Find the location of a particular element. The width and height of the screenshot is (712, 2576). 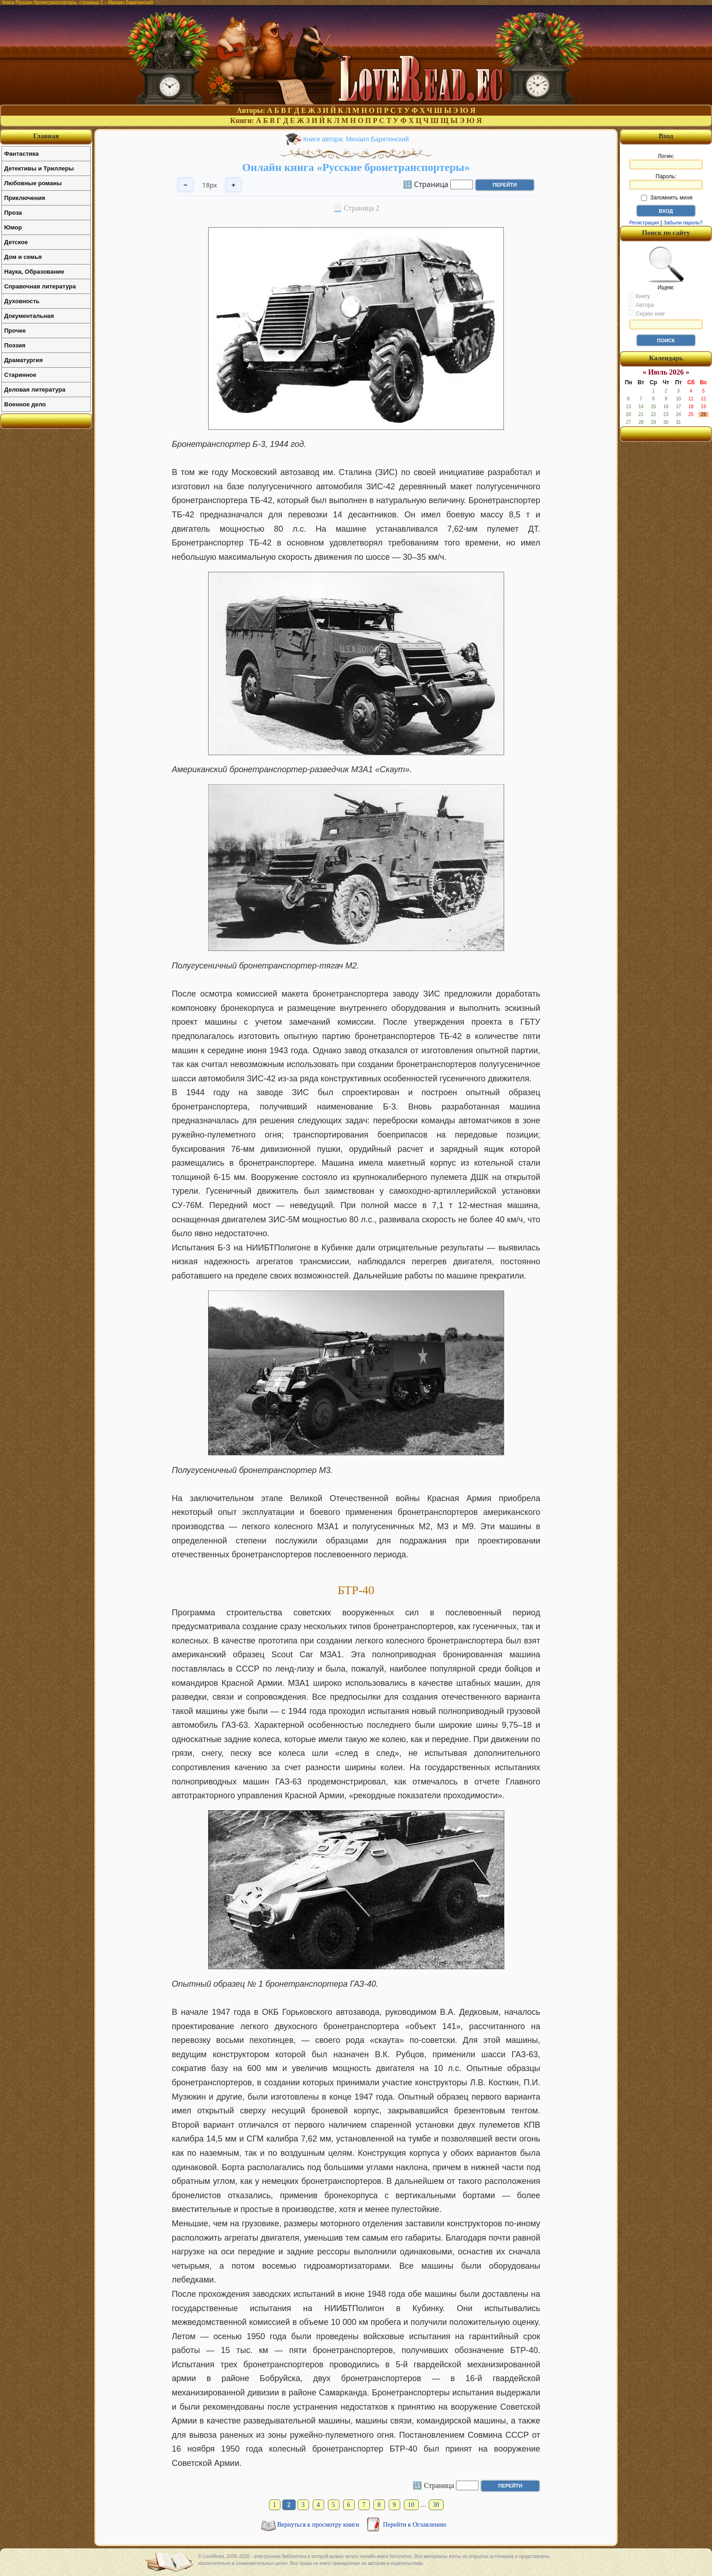

− [Уменьшить шрифт] is located at coordinates (185, 185).